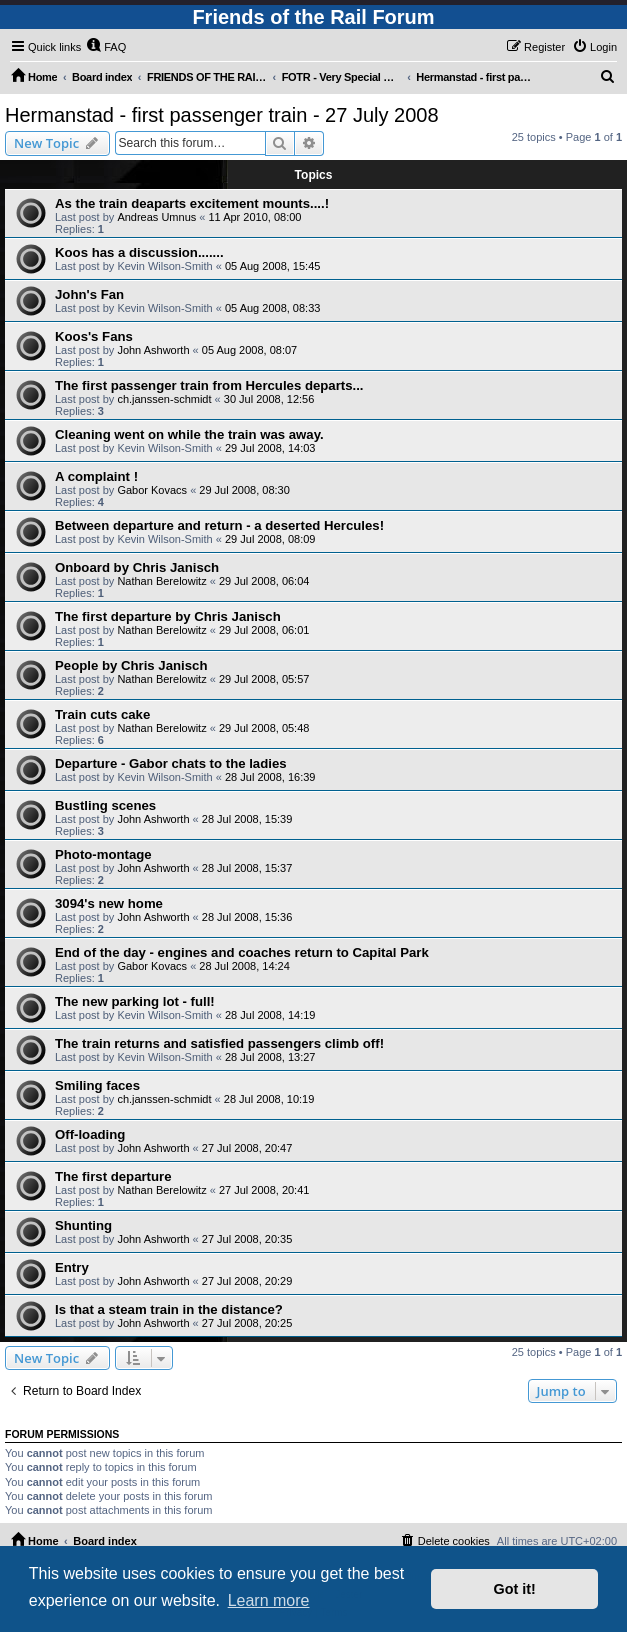 This screenshot has width=627, height=1632. Describe the element at coordinates (94, 336) in the screenshot. I see `Koos's Fans` at that location.